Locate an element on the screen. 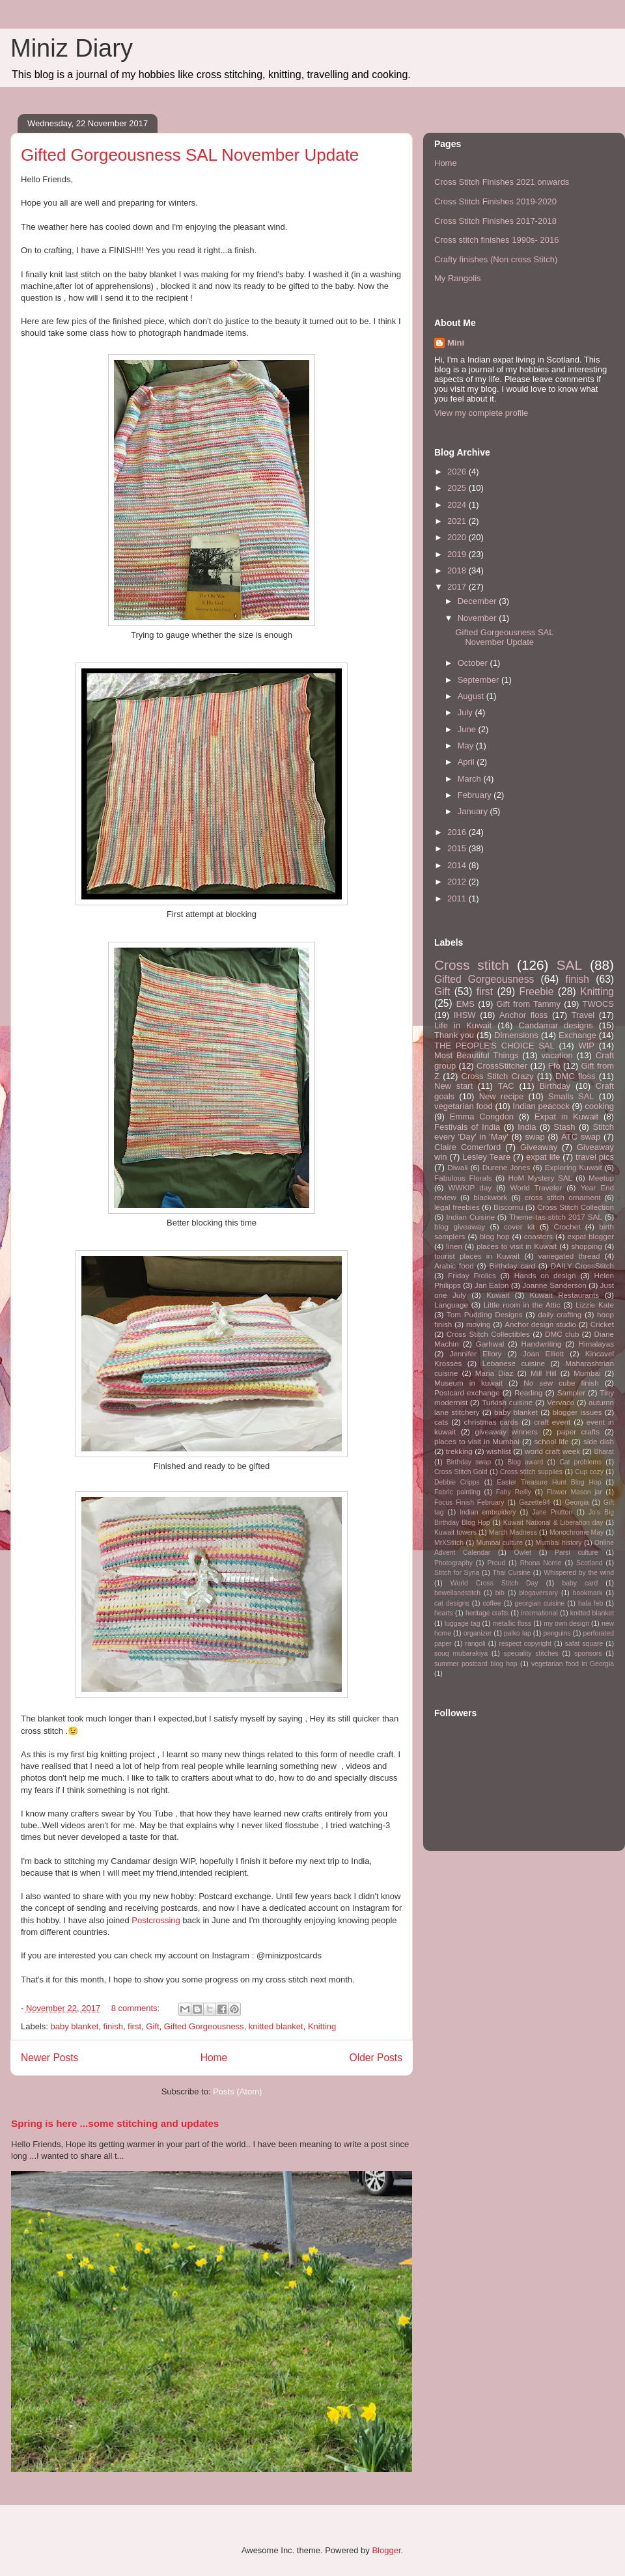 This screenshot has height=2576, width=625. legal freebies is located at coordinates (457, 1207).